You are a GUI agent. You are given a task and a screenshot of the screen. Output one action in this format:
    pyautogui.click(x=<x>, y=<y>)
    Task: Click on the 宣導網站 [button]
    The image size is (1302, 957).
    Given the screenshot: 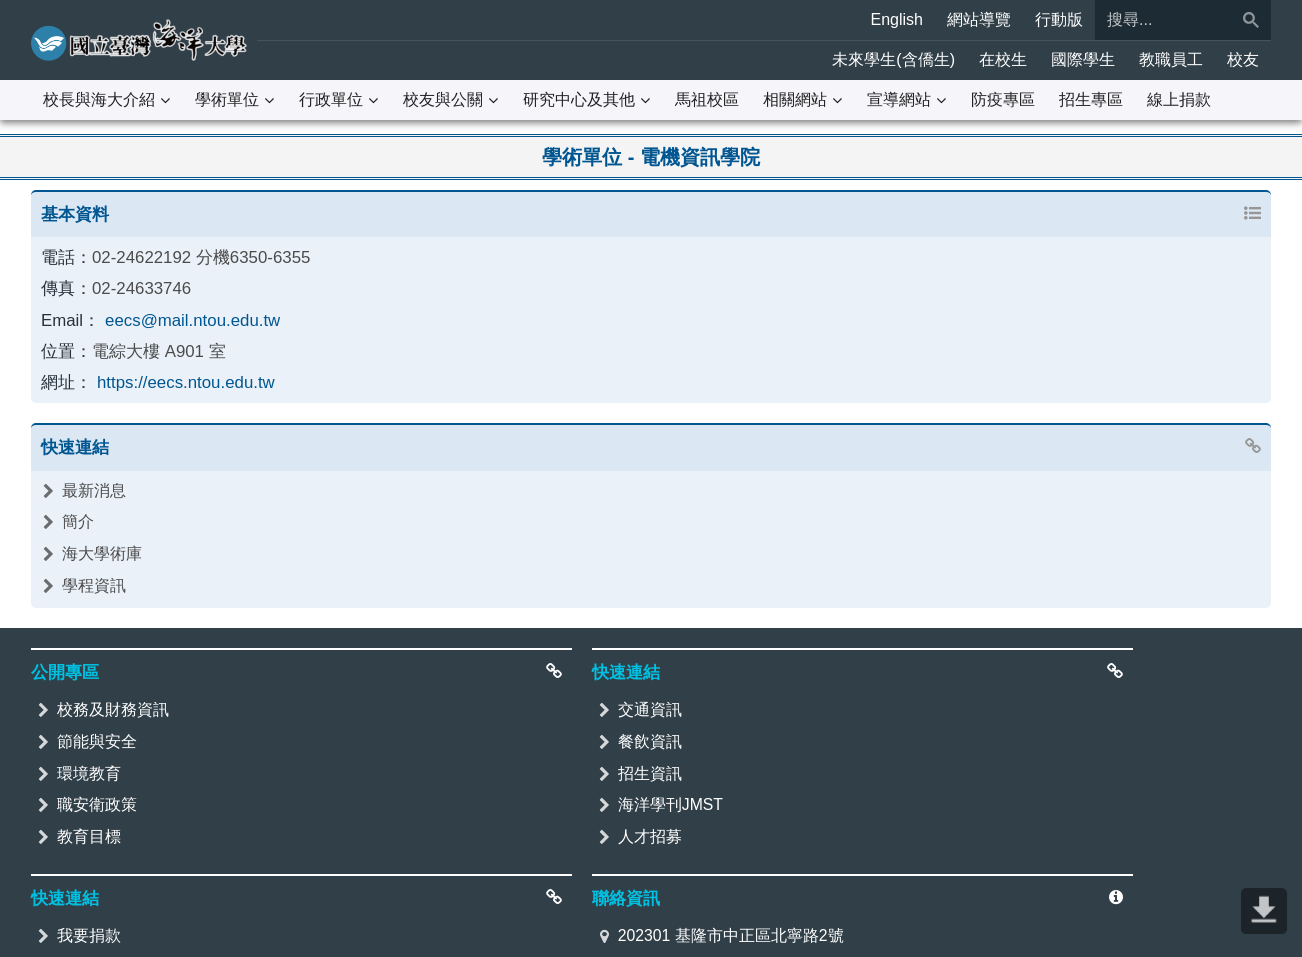 What is the action you would take?
    pyautogui.click(x=899, y=99)
    